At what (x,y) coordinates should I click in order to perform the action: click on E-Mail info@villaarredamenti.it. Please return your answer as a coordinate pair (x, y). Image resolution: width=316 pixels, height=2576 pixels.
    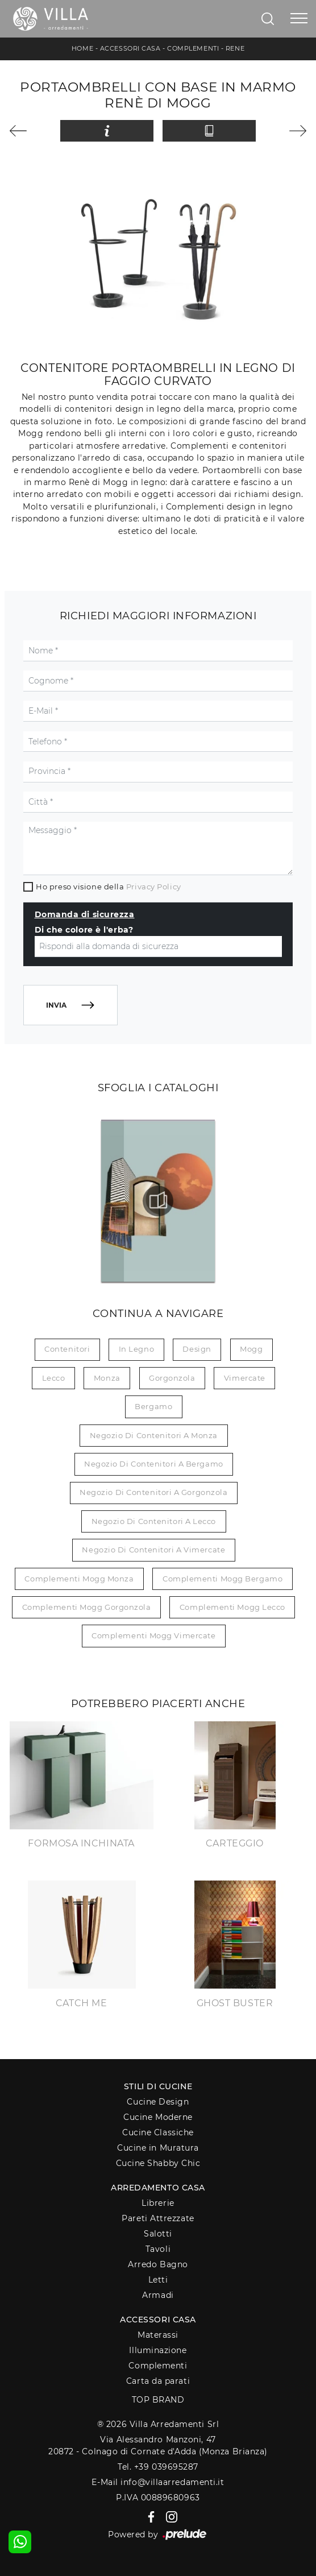
    Looking at the image, I should click on (158, 2482).